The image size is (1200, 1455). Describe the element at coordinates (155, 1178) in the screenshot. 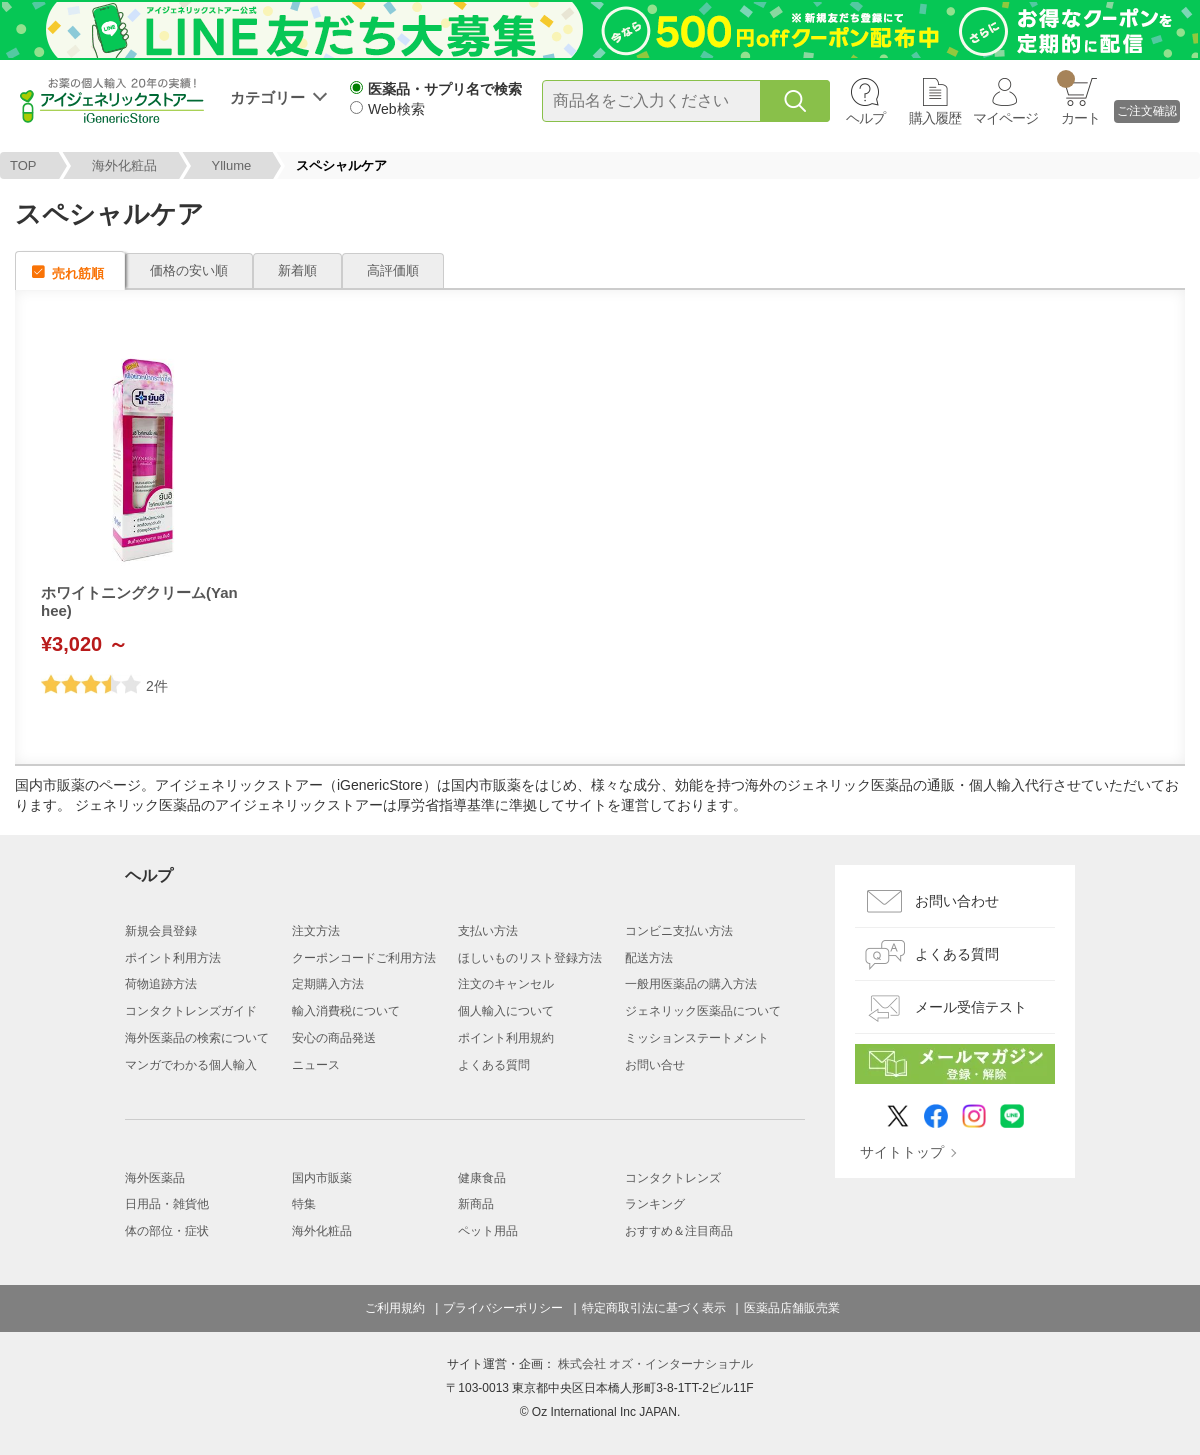

I see `海外医薬品` at that location.